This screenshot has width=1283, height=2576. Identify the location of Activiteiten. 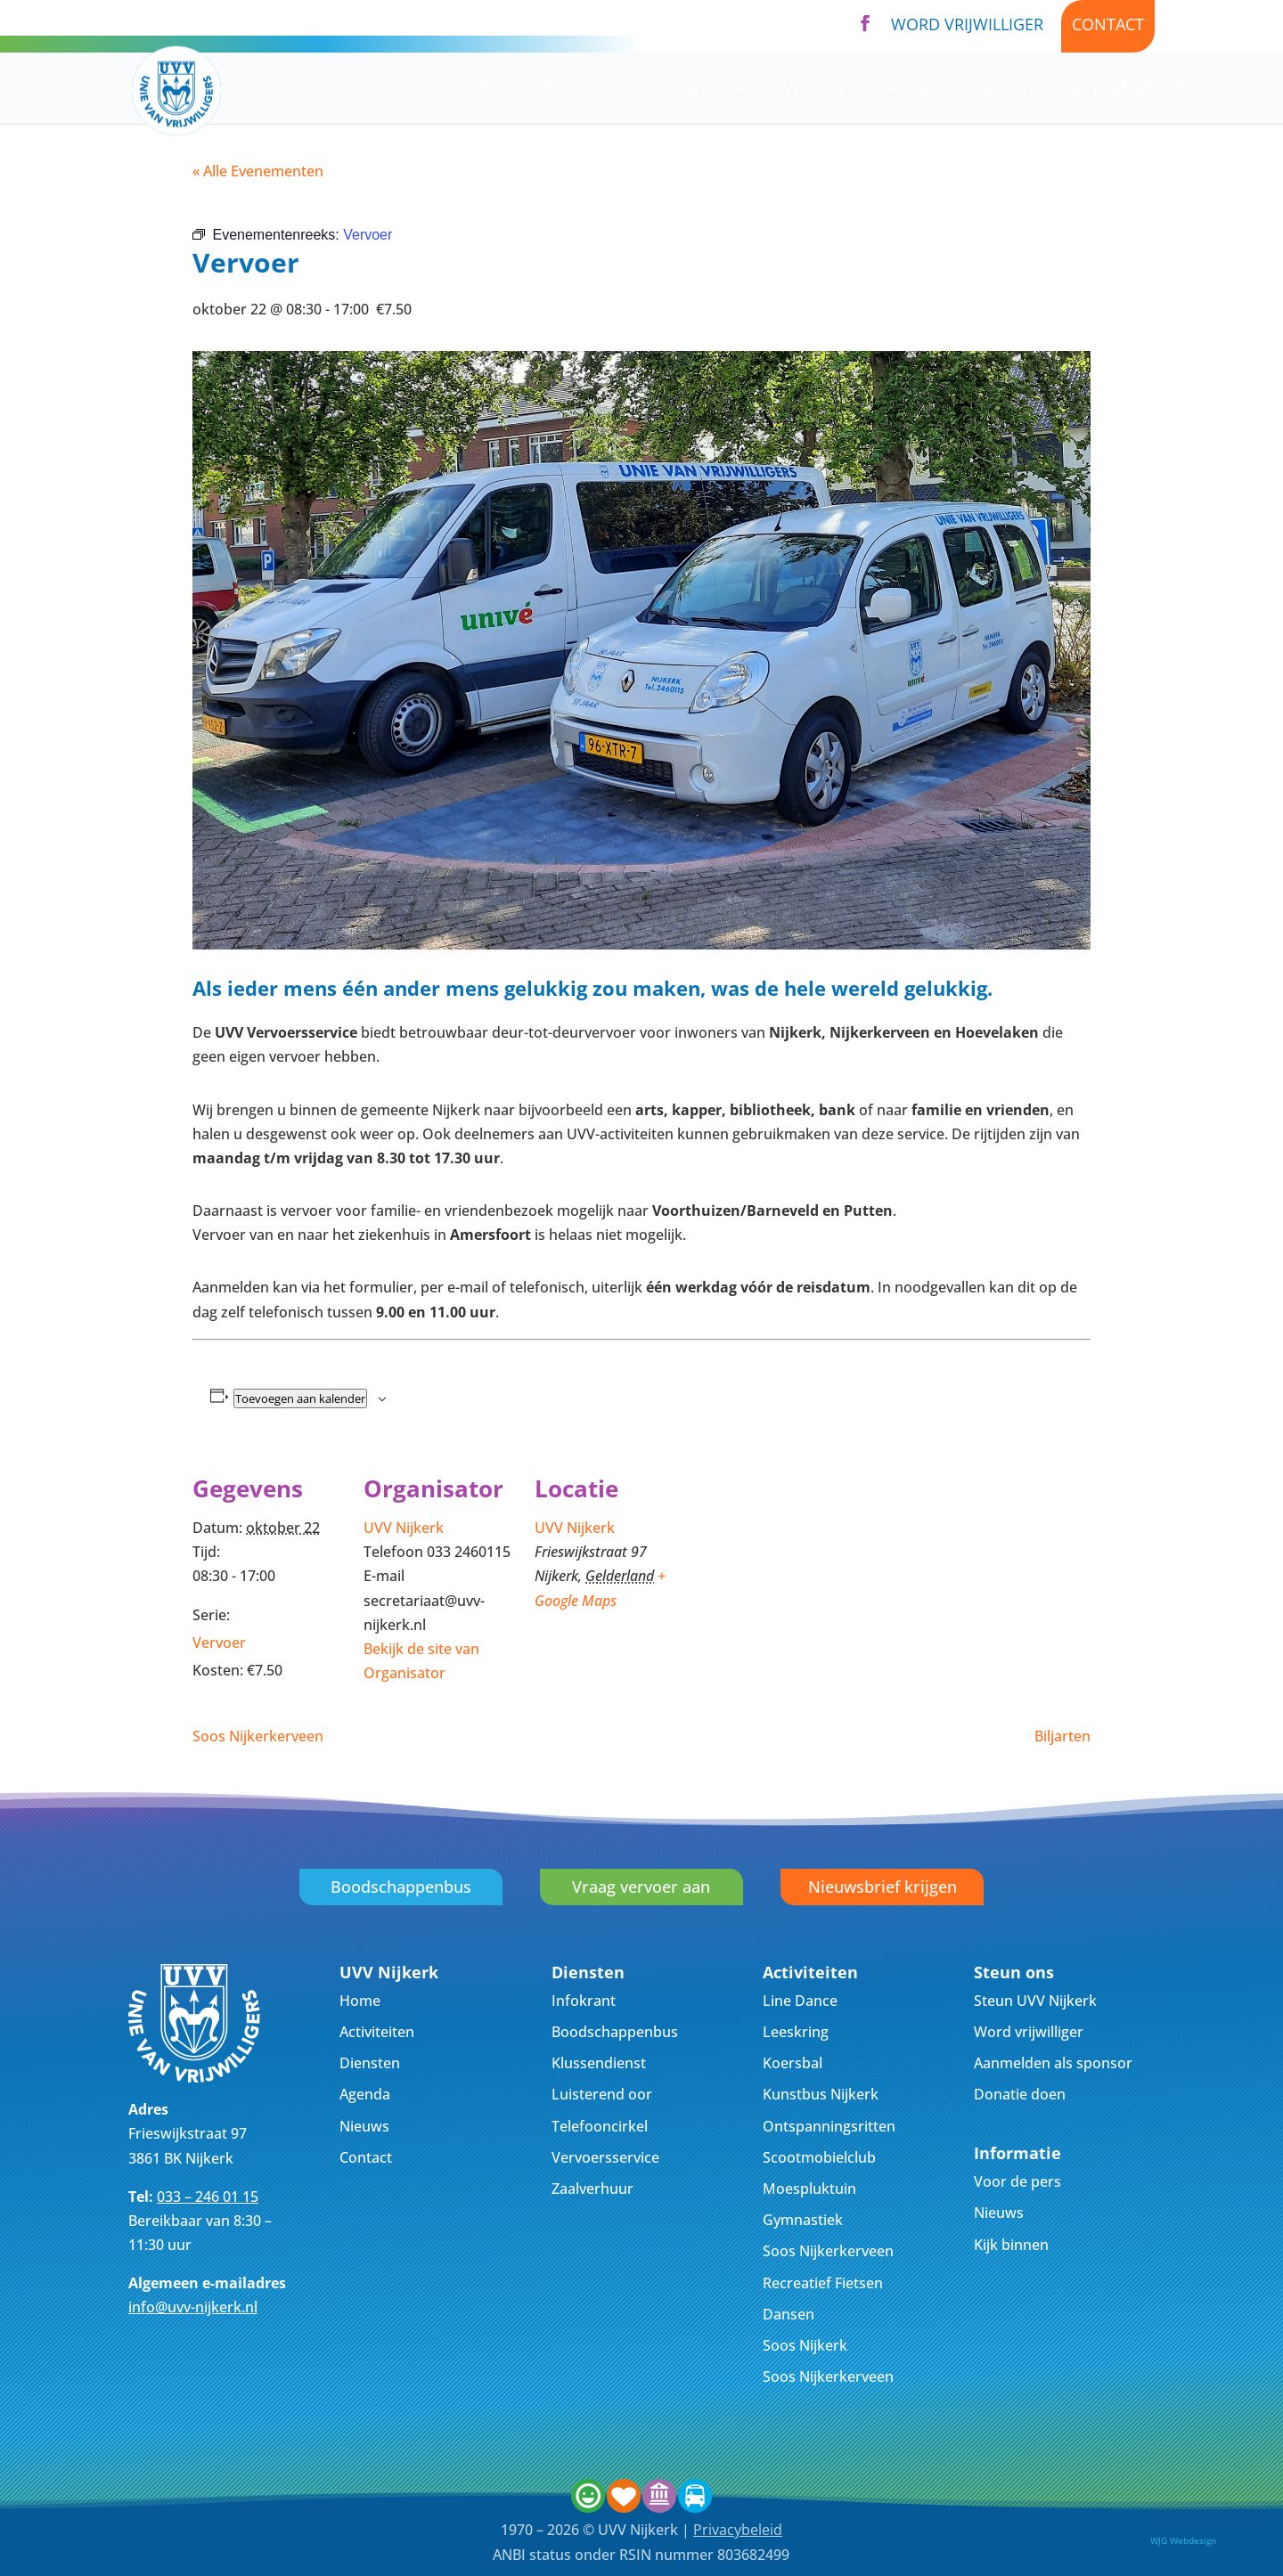
(562, 90).